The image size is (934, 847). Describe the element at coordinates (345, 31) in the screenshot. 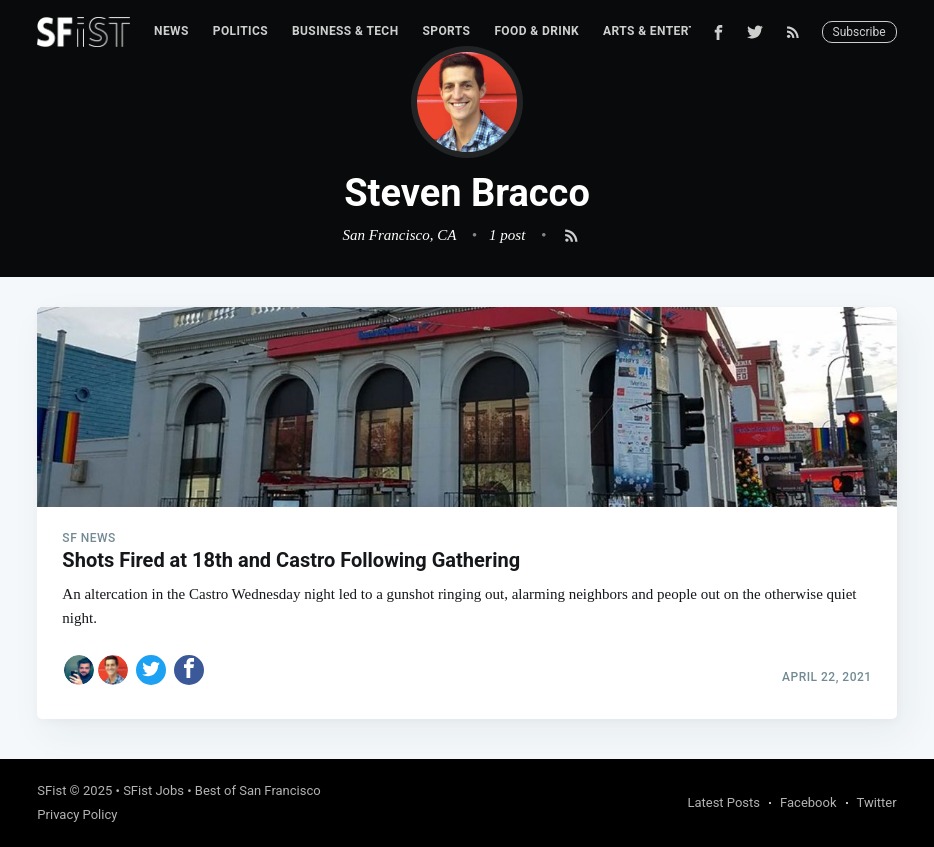

I see `Business & Tech` at that location.